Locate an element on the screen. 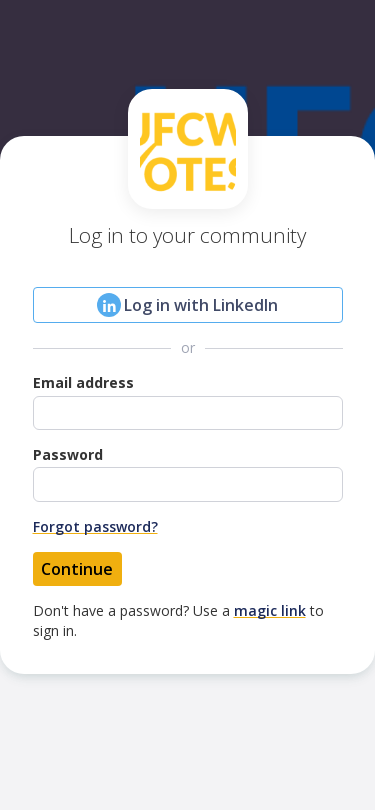 The image size is (375, 810). magic link is located at coordinates (270, 610).